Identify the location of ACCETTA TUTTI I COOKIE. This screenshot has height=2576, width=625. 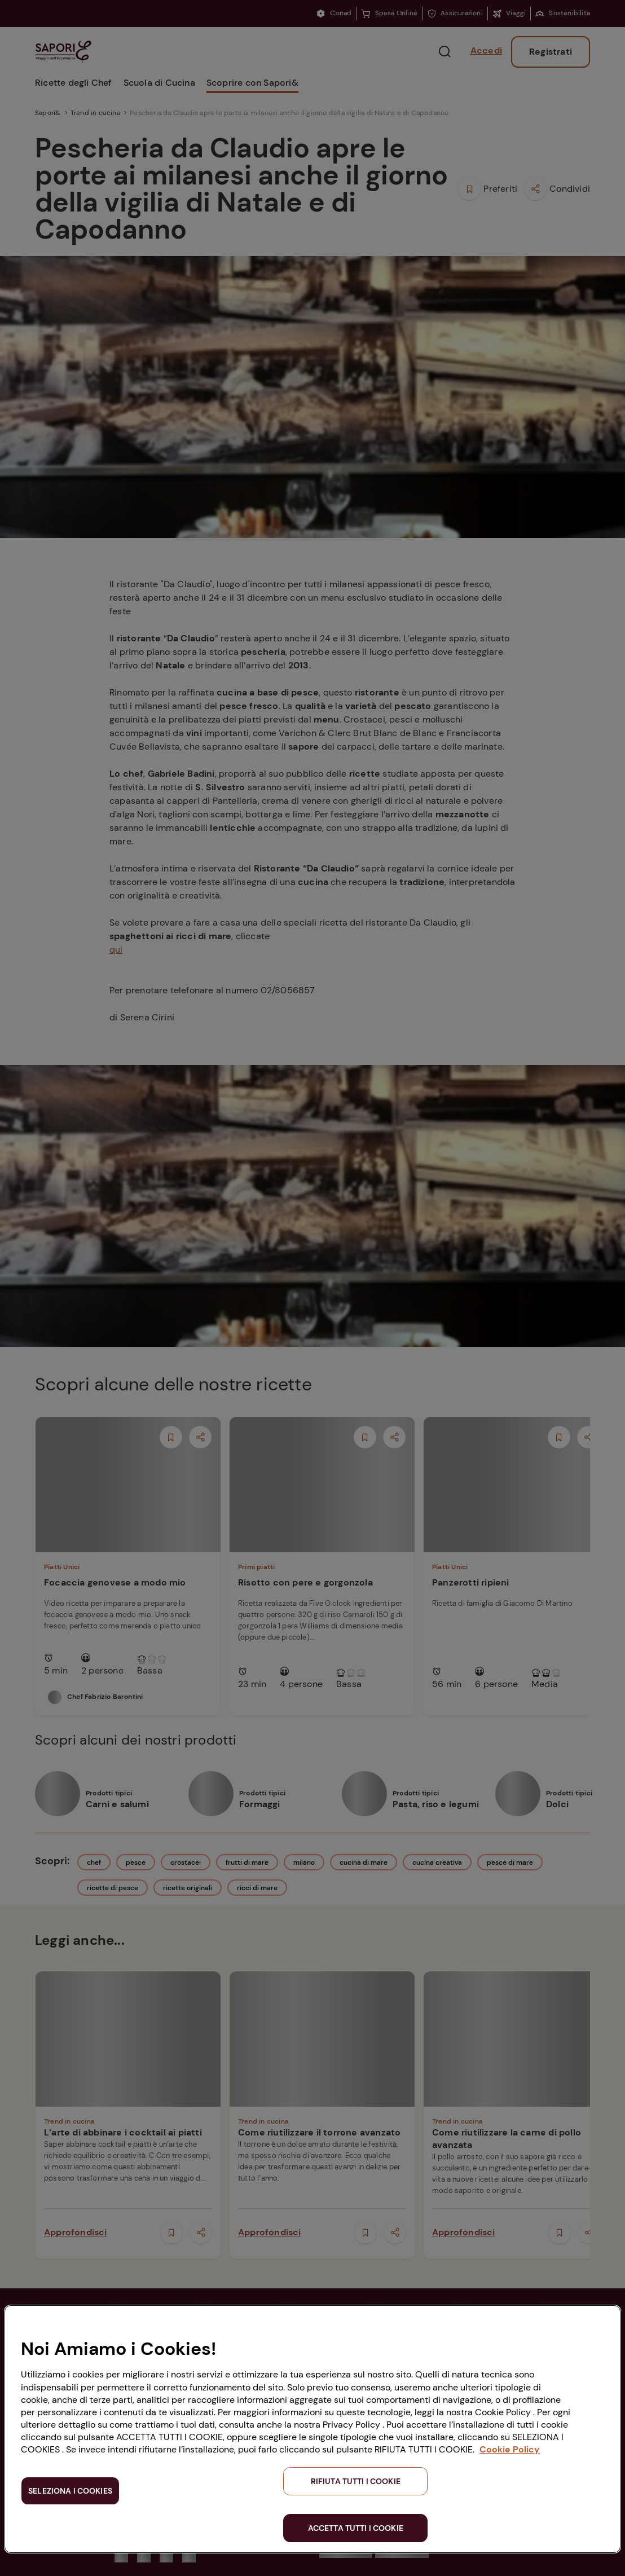
(355, 2528).